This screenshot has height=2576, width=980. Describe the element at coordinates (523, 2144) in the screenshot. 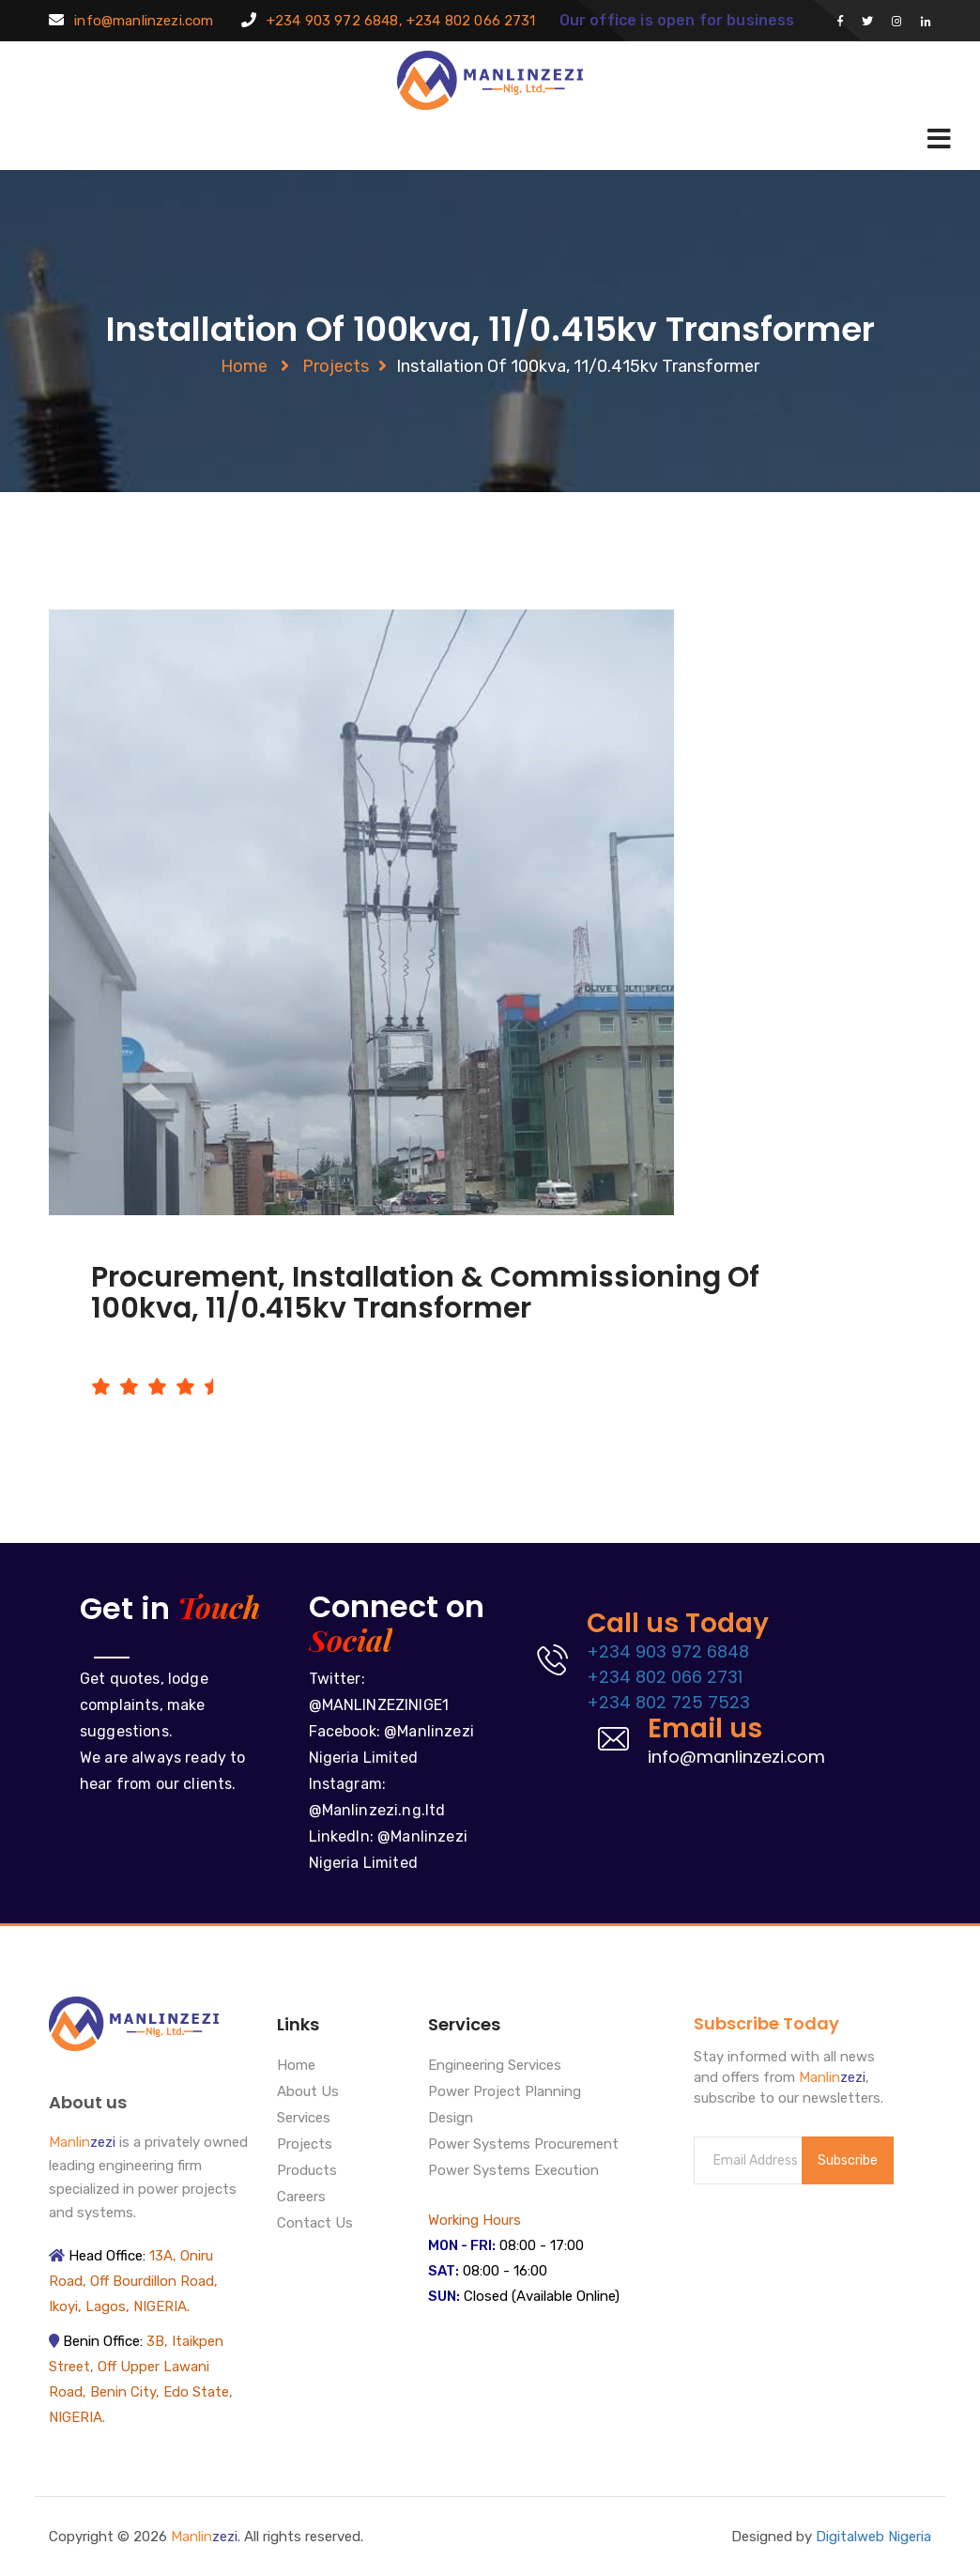

I see `Power Systems Procurement` at that location.